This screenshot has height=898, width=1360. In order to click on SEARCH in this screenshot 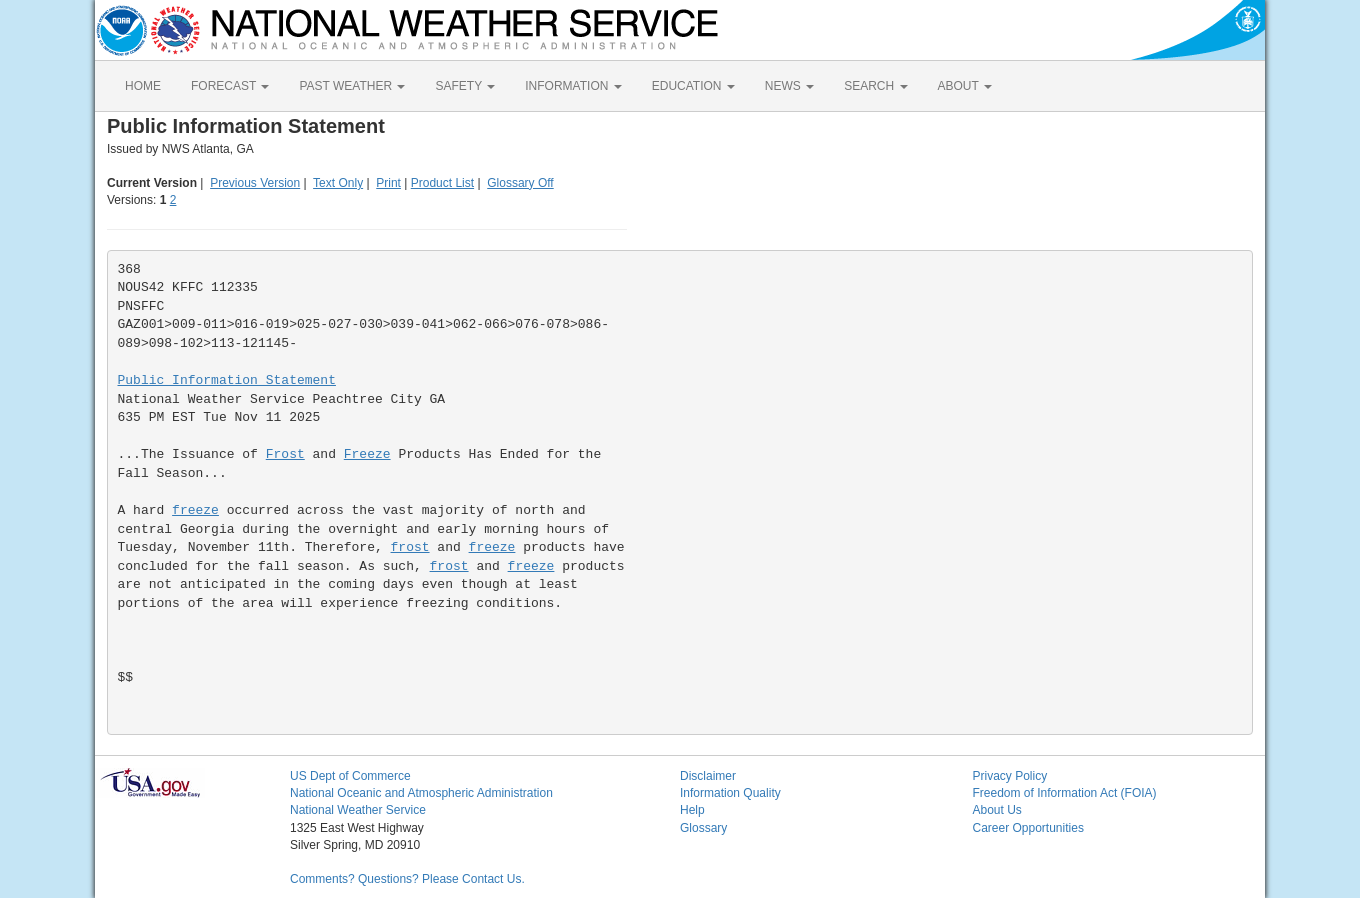, I will do `click(875, 86)`.